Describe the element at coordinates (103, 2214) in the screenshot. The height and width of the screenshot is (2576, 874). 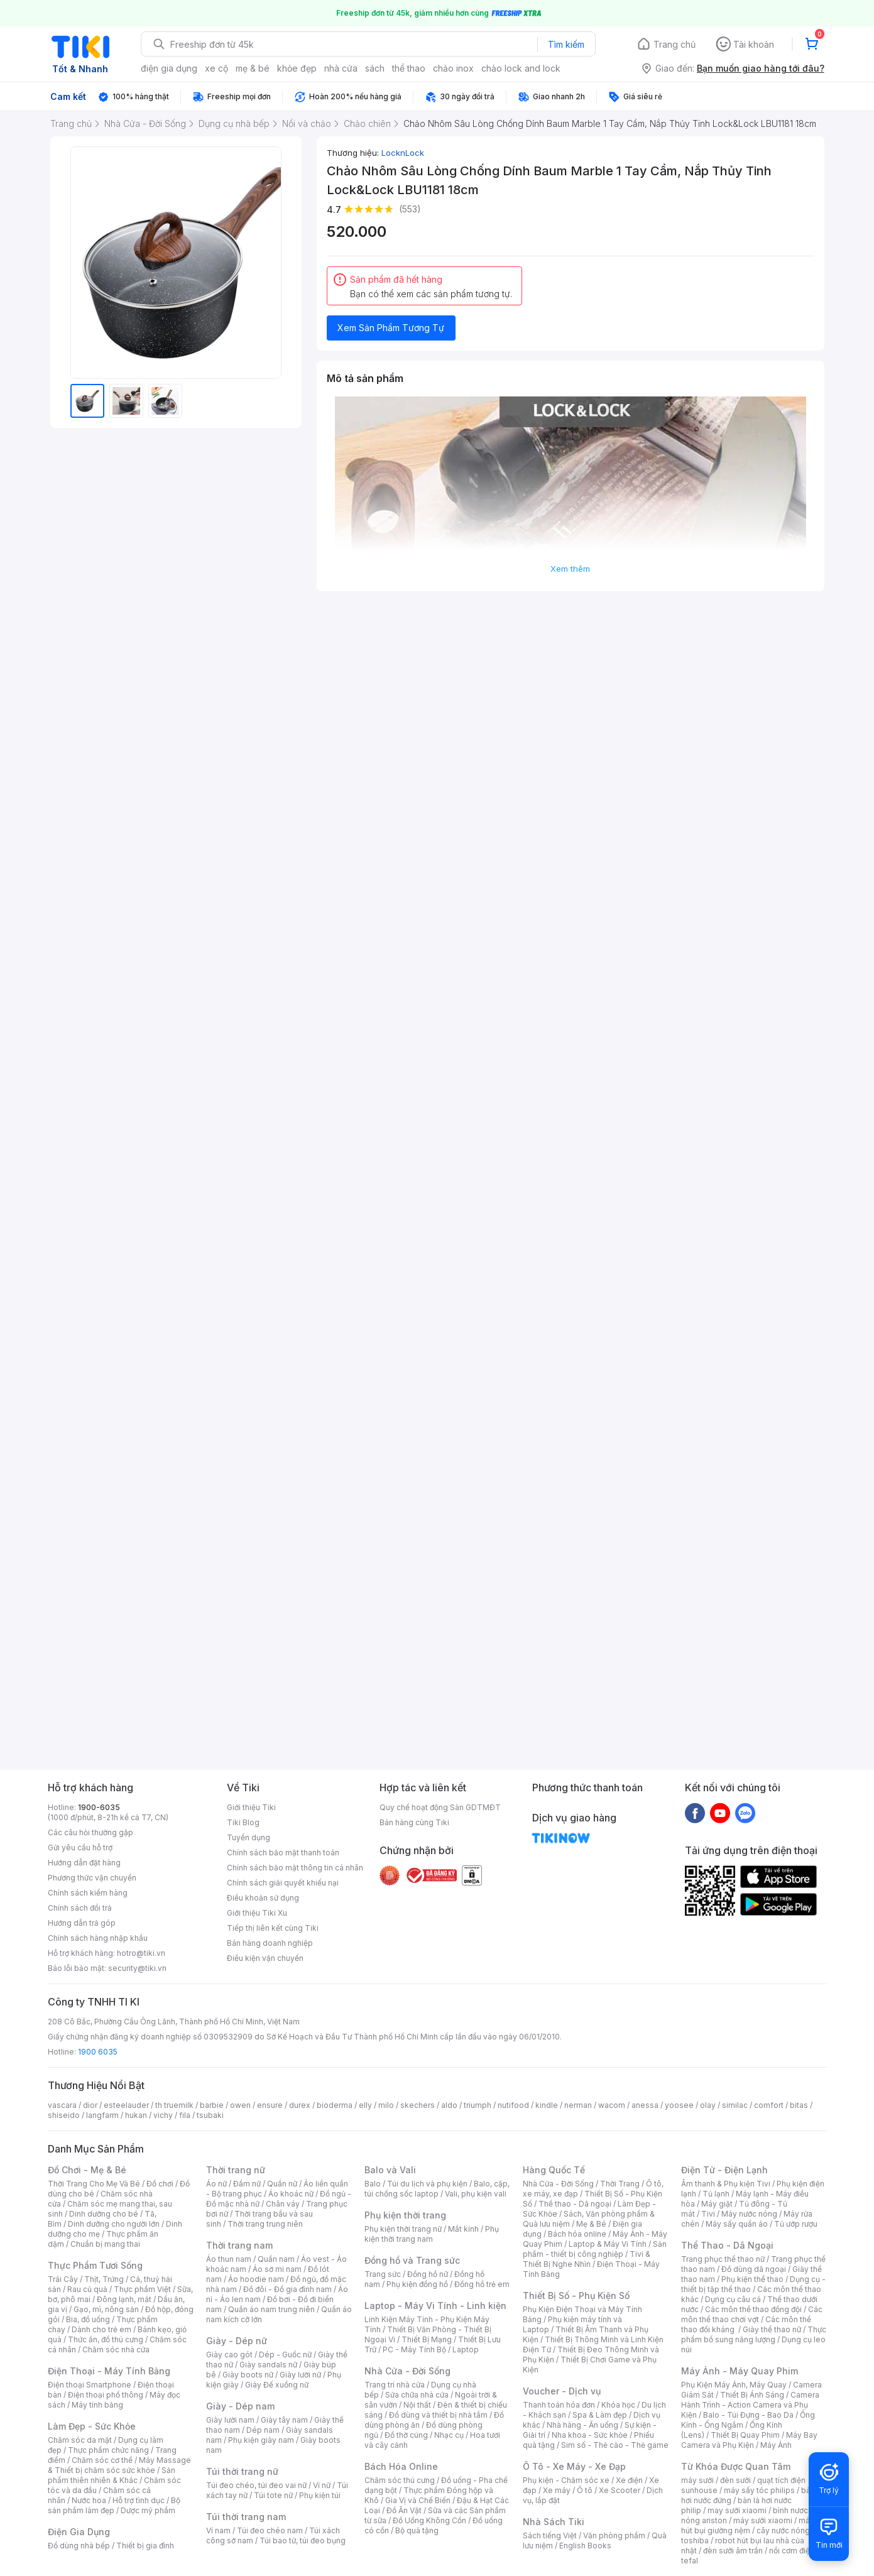
I see `Dinh dưỡng cho bé` at that location.